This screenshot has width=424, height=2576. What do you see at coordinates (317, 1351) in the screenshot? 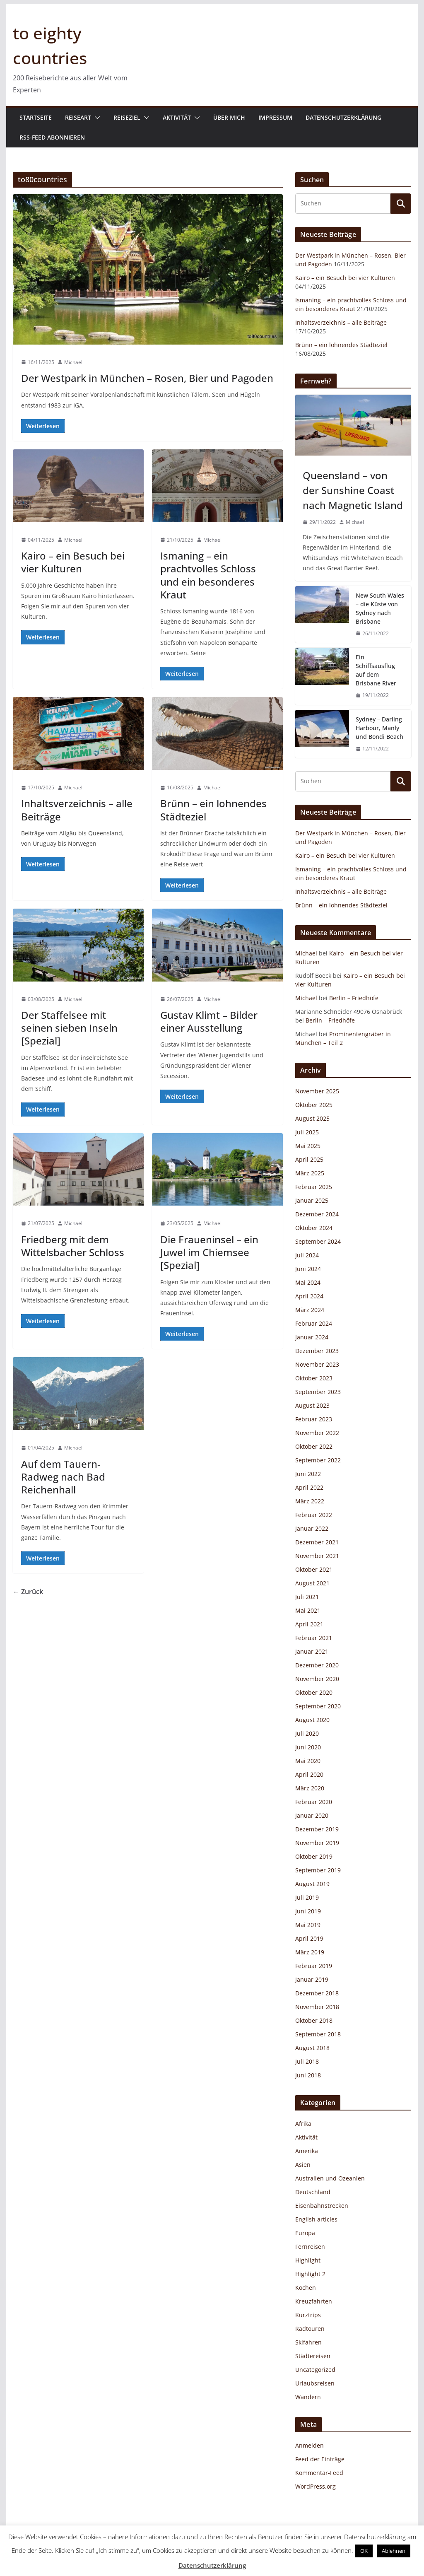
I see `Dezember 2023` at bounding box center [317, 1351].